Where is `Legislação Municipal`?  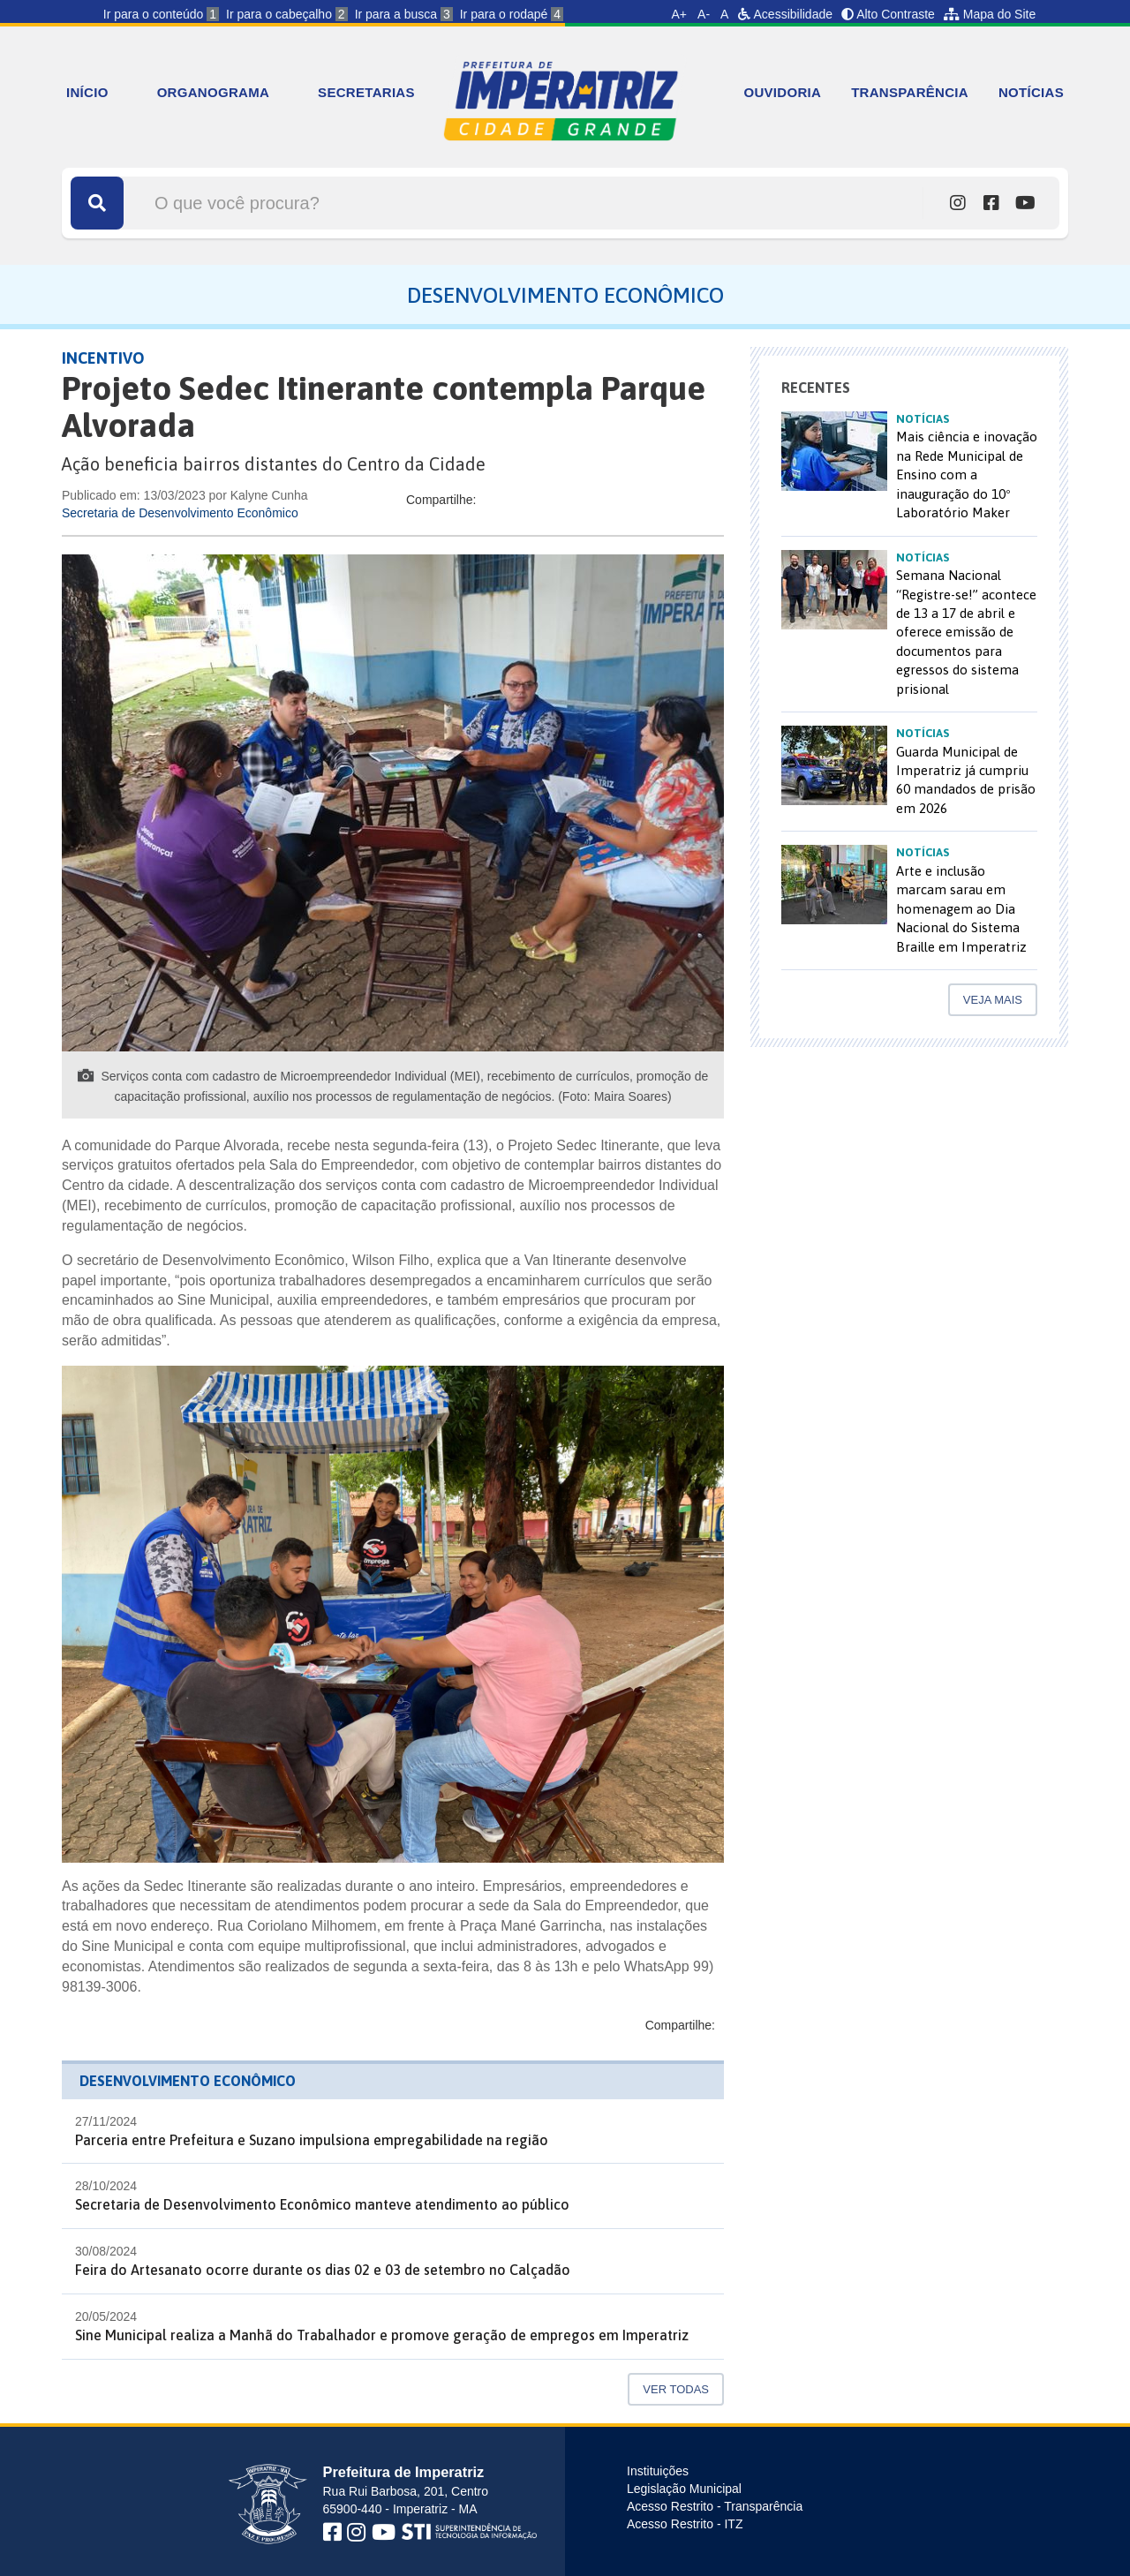
Legislação Municipal is located at coordinates (684, 2489).